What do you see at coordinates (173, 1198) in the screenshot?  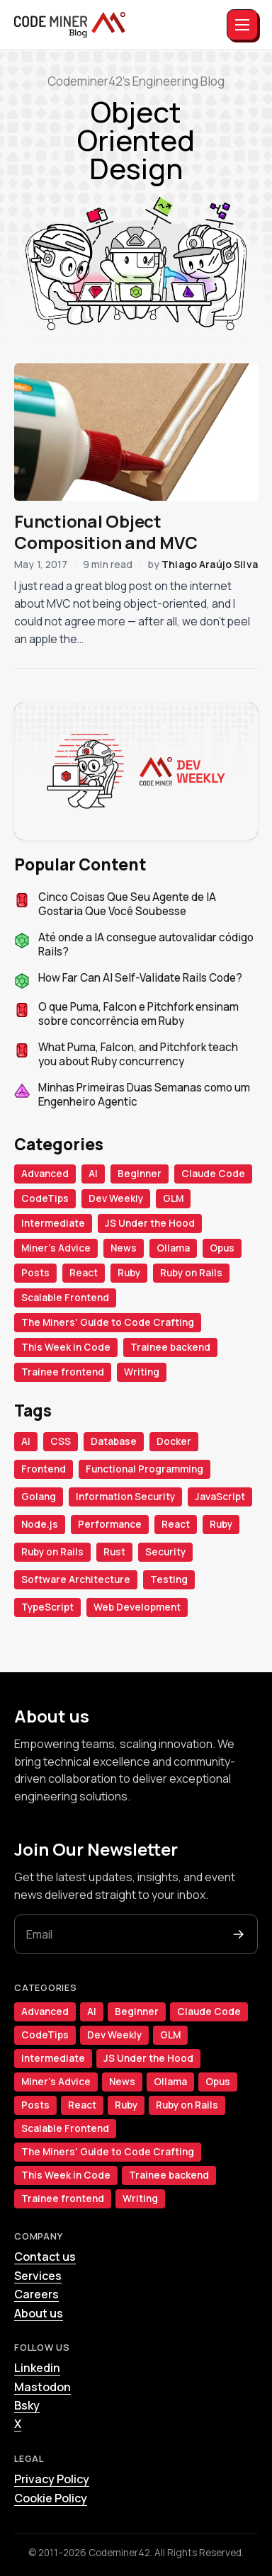 I see `GLM` at bounding box center [173, 1198].